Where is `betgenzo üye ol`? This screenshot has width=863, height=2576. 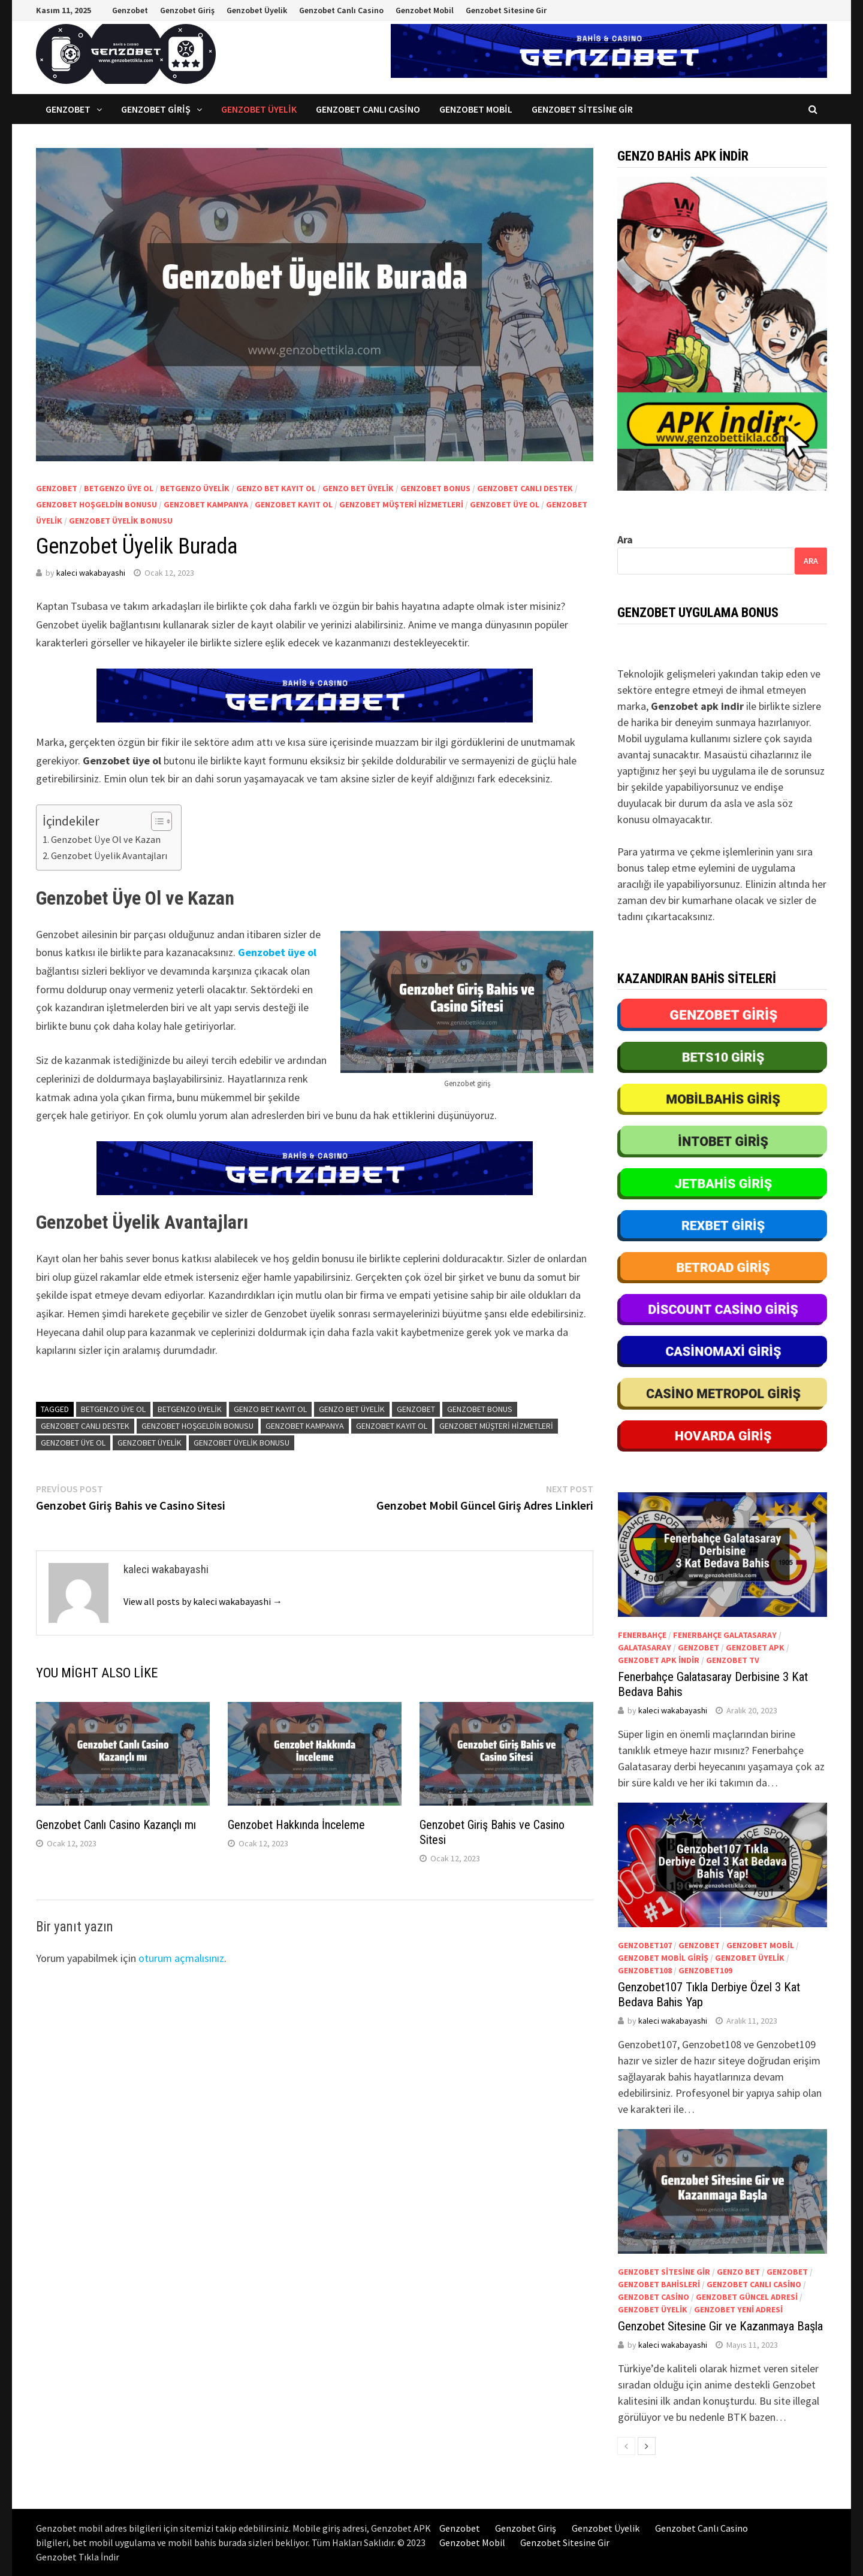 betgenzo üye ol is located at coordinates (118, 488).